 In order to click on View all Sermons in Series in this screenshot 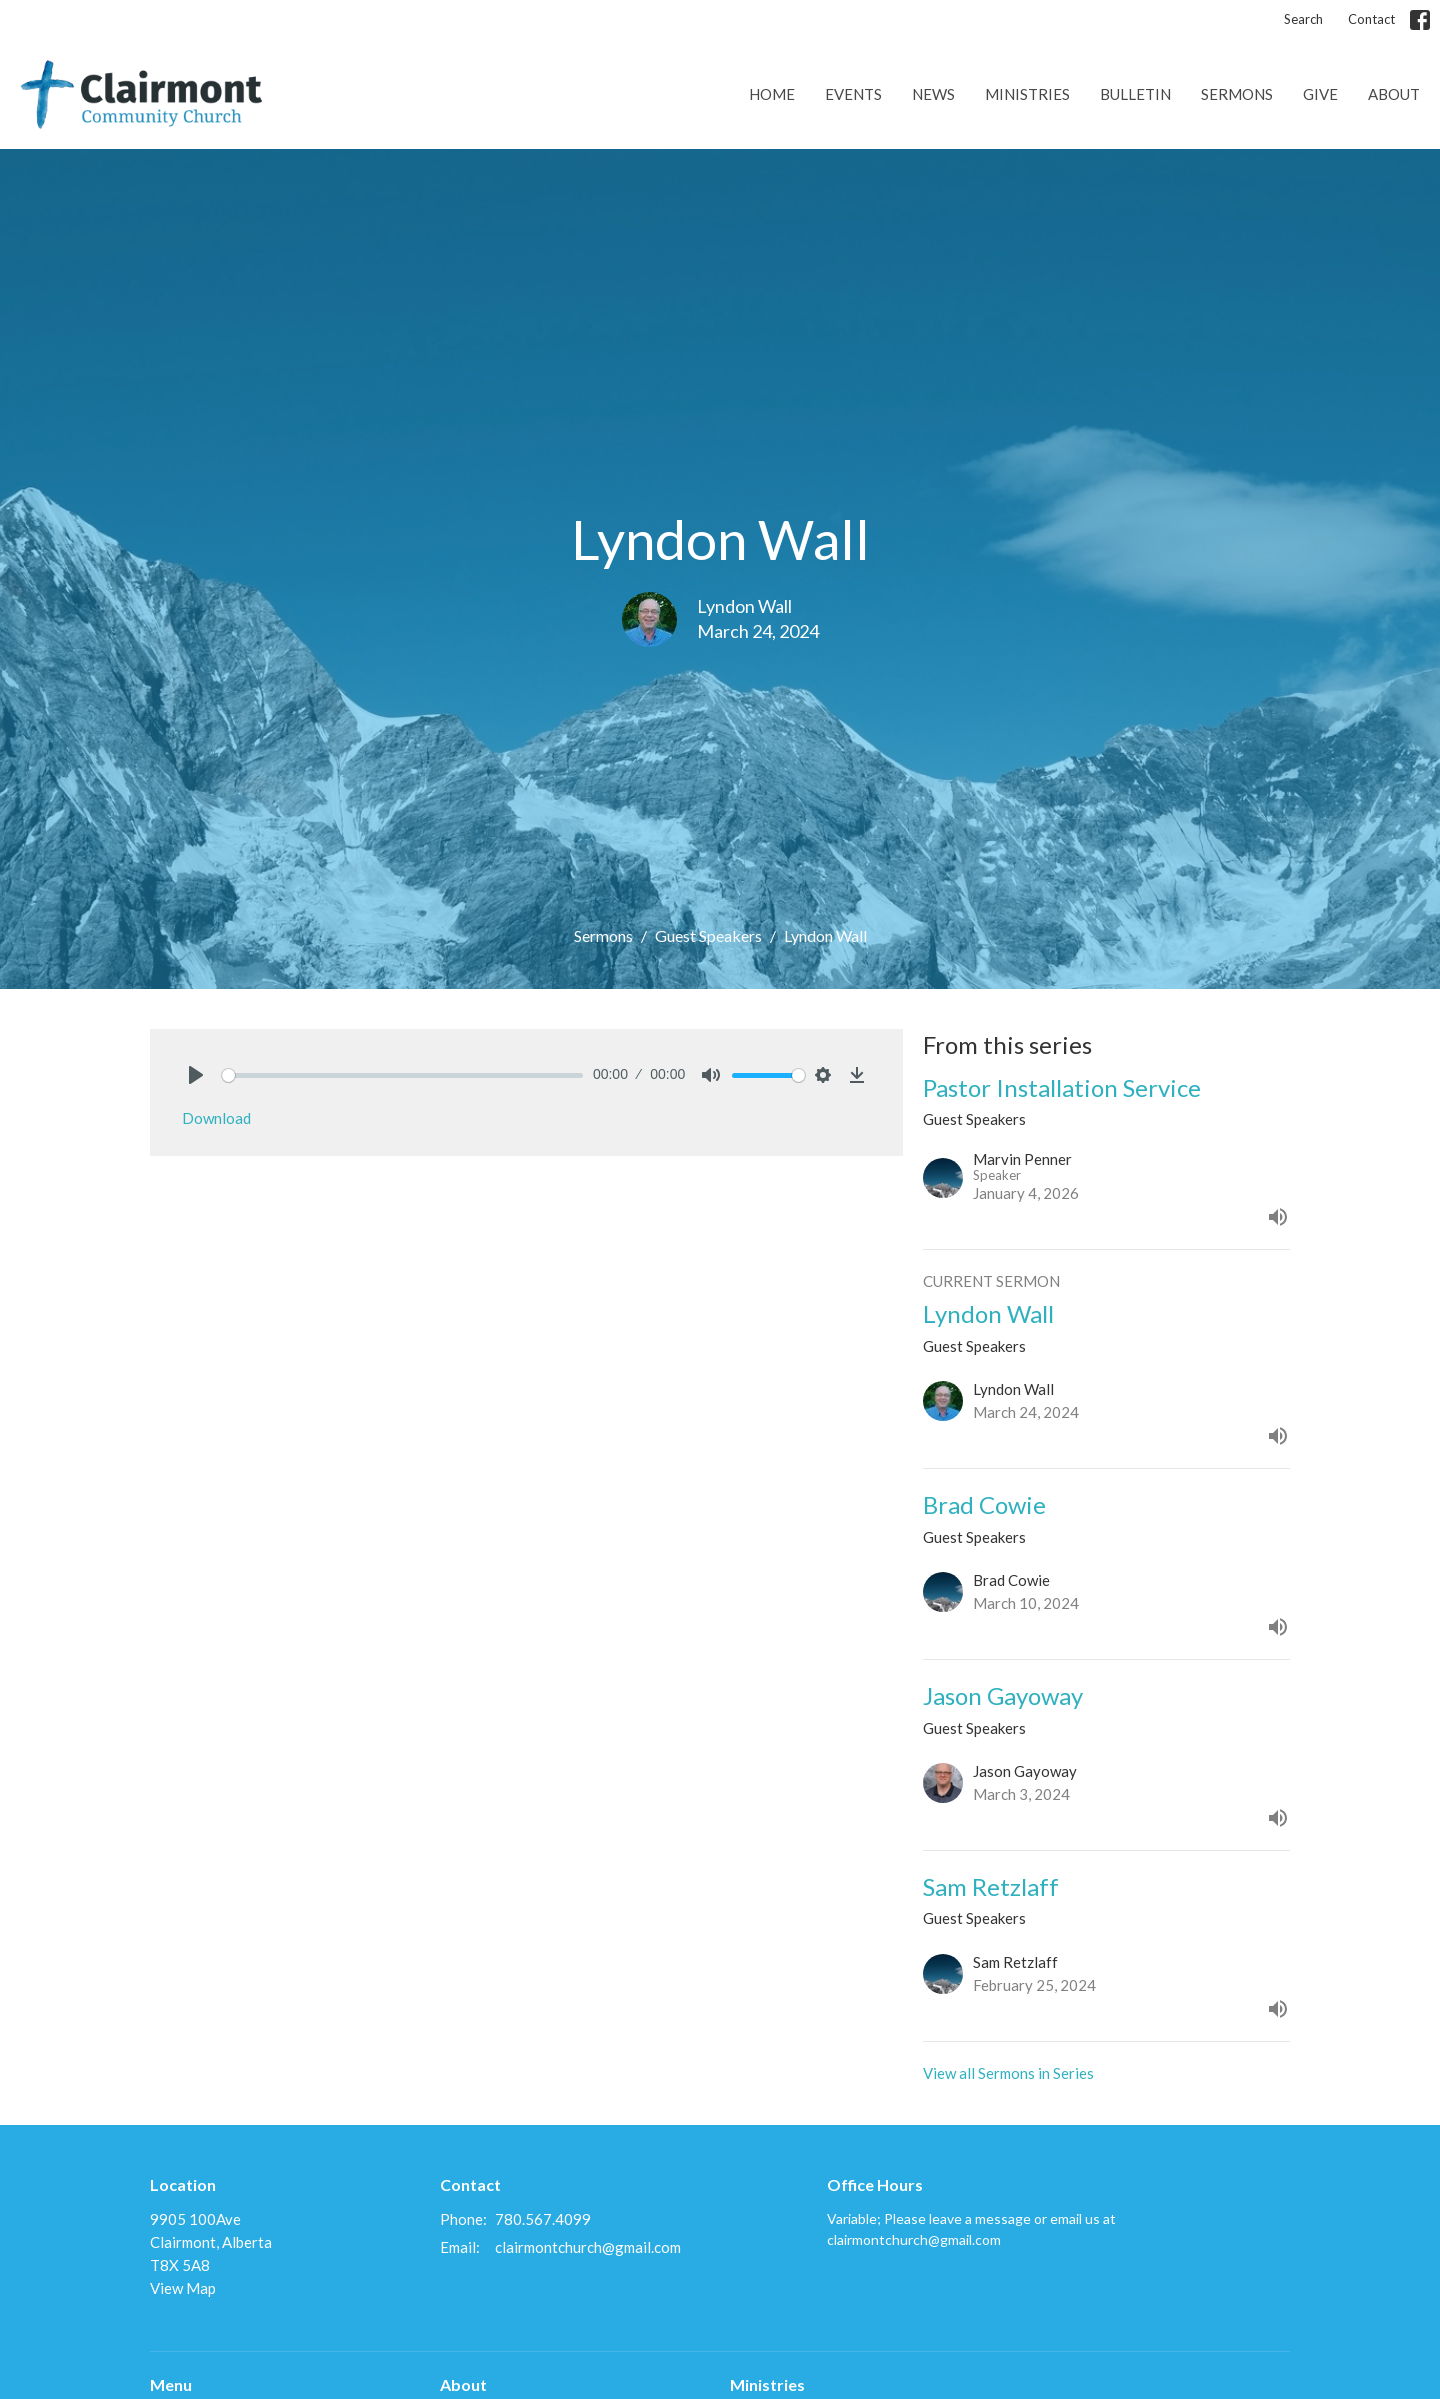, I will do `click(1008, 2073)`.